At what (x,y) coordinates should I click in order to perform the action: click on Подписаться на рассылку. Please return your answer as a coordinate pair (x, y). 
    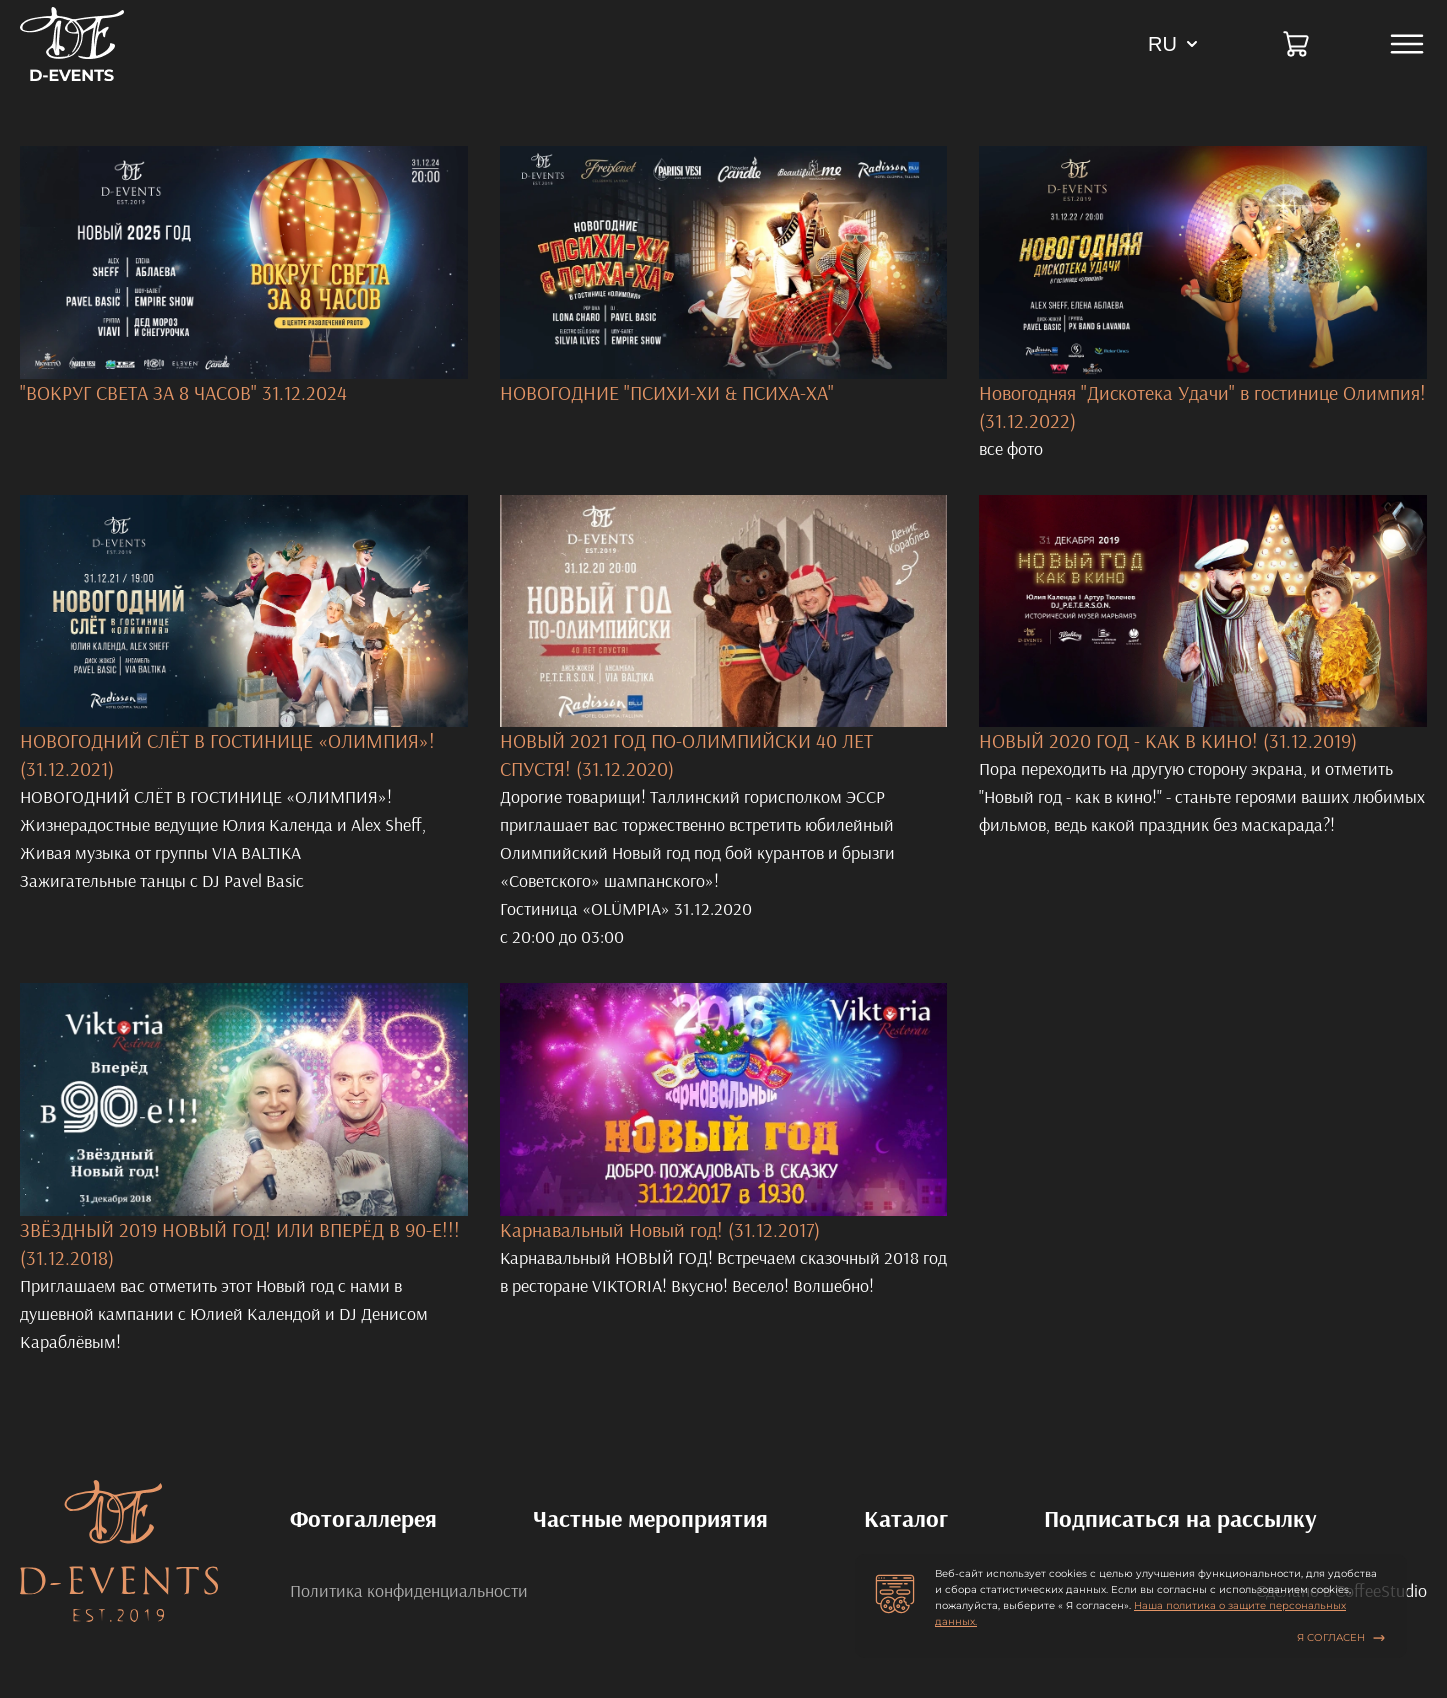
    Looking at the image, I should click on (1180, 1518).